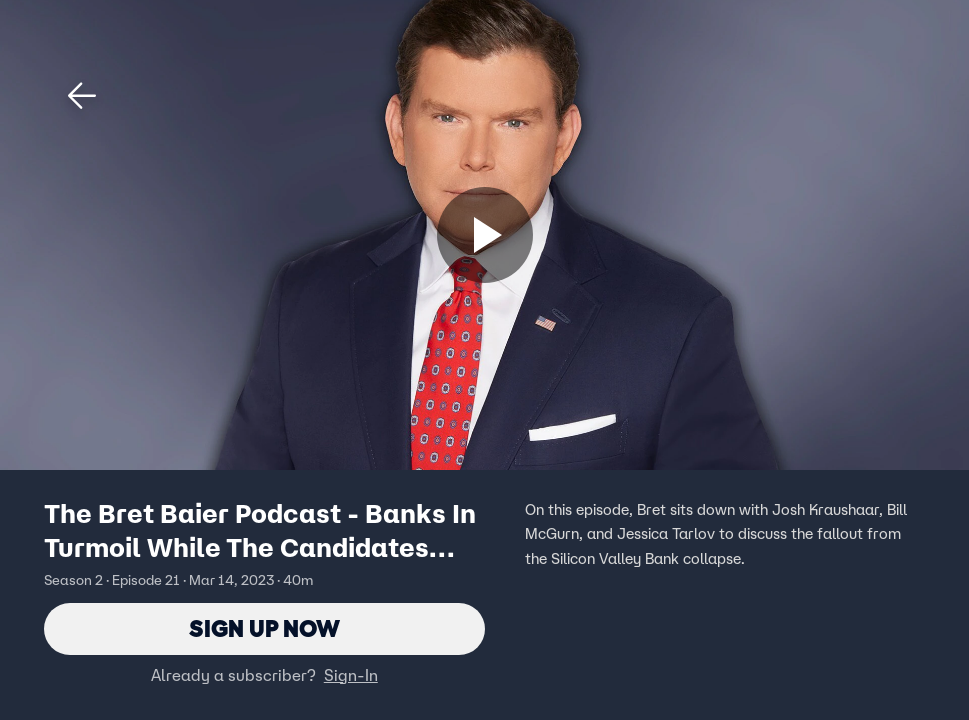 The height and width of the screenshot is (720, 969). What do you see at coordinates (485, 235) in the screenshot?
I see `[Sign up now]` at bounding box center [485, 235].